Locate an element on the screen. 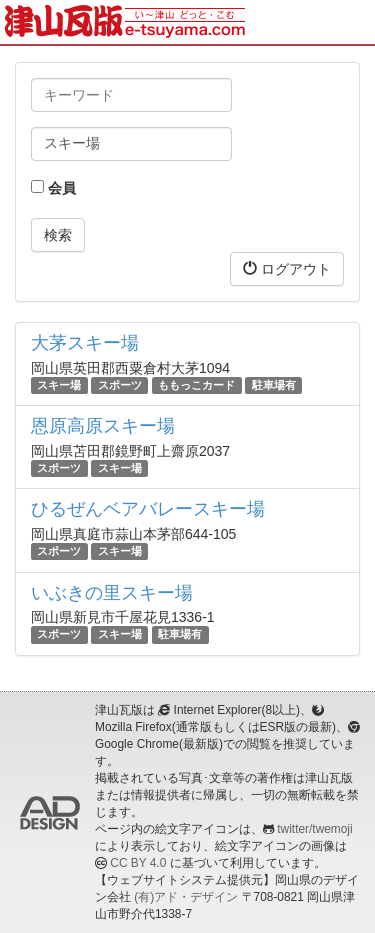 The image size is (375, 933). 駐車場有 is located at coordinates (274, 385).